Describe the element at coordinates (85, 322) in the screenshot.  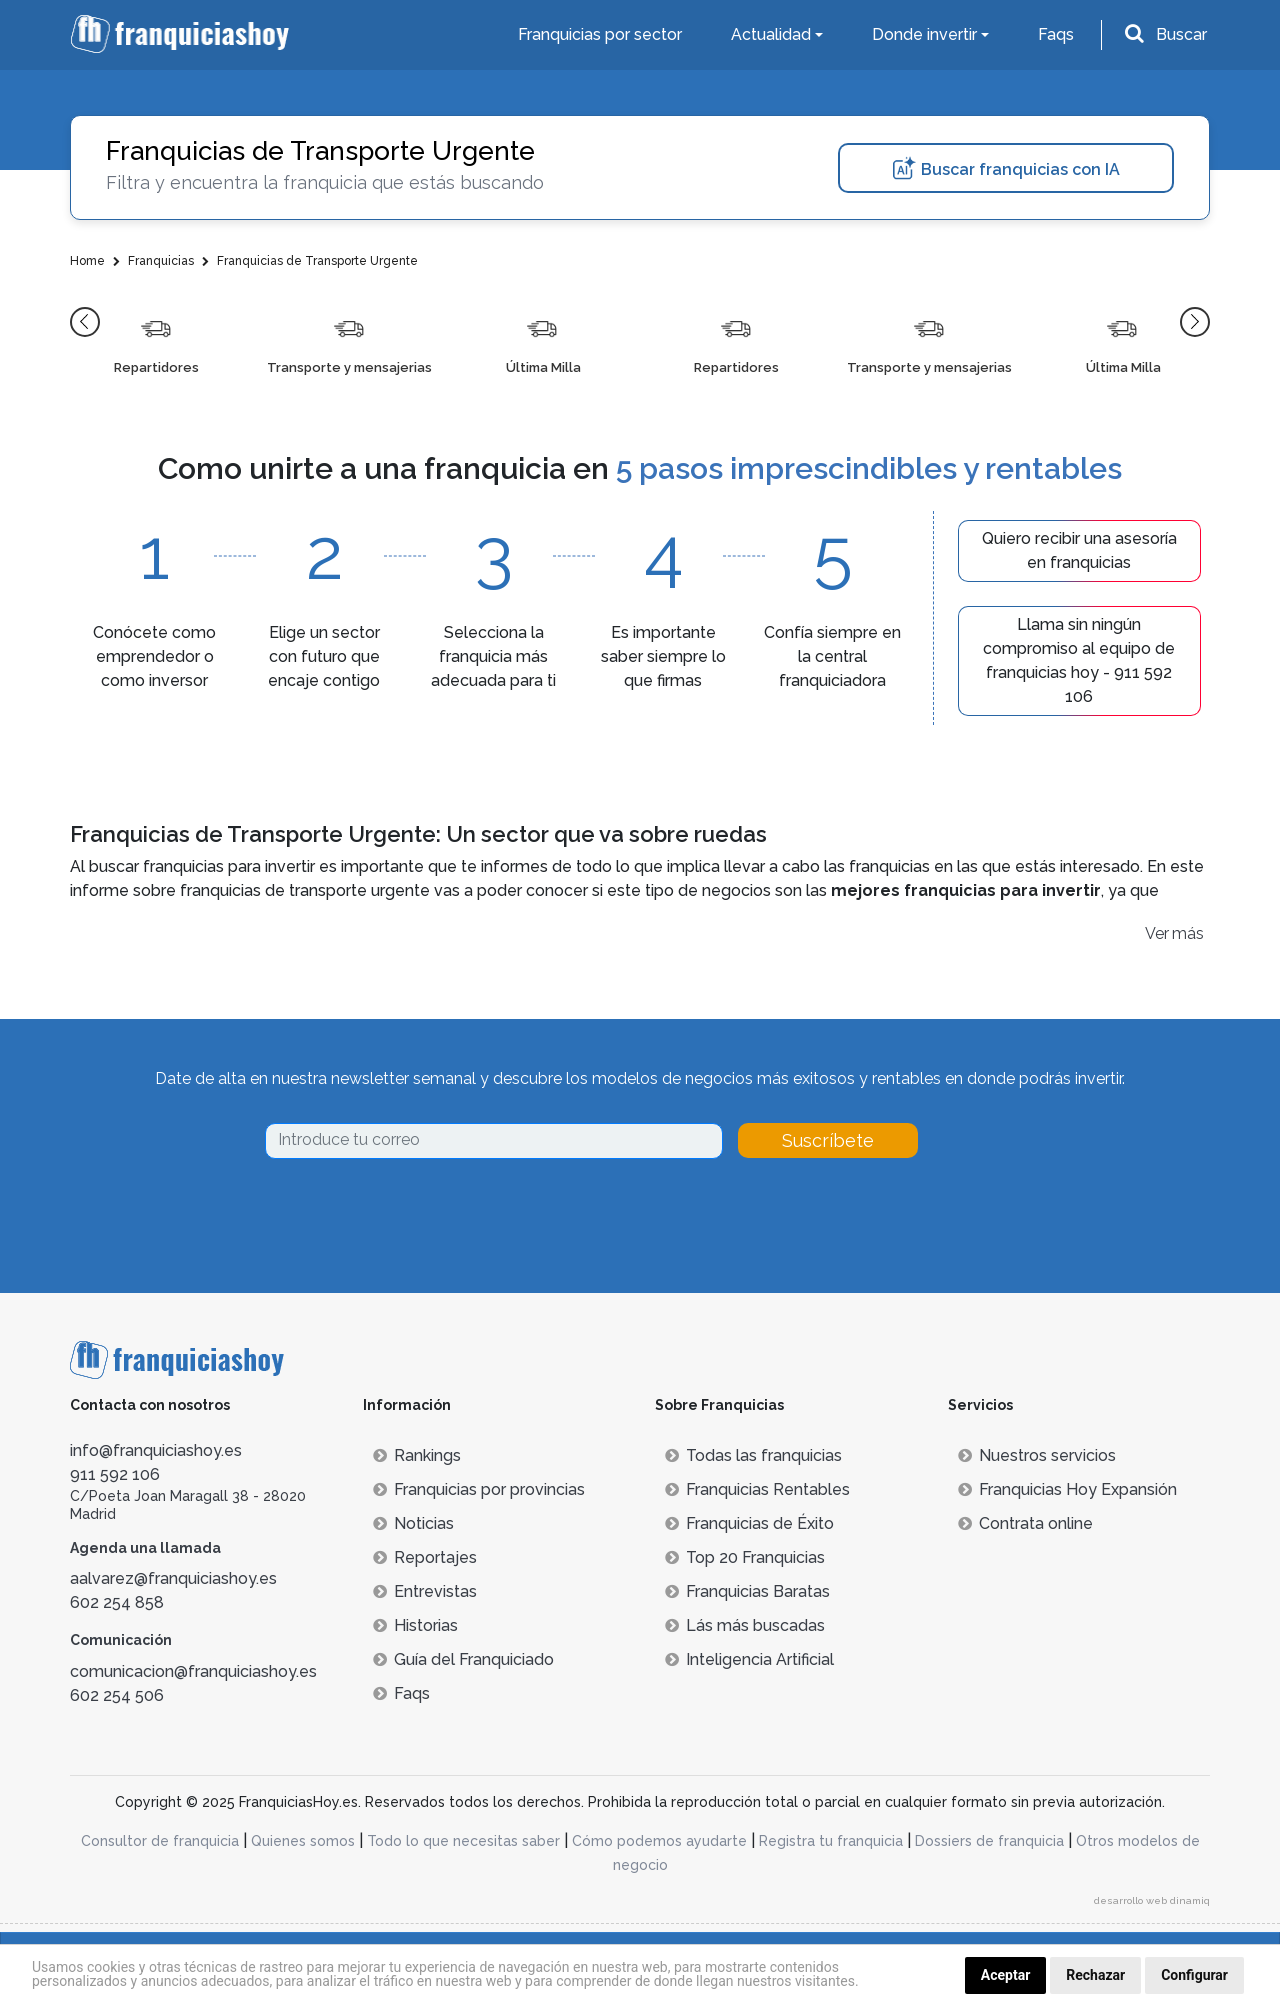
I see `[button]` at that location.